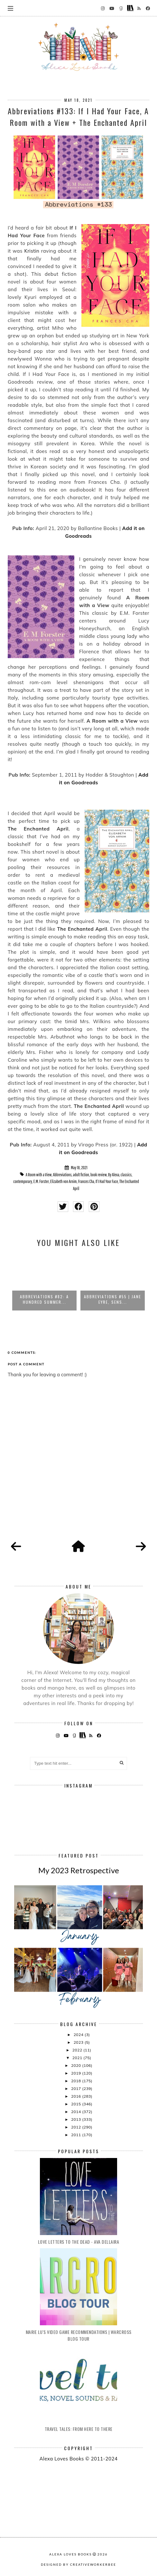  What do you see at coordinates (76, 2119) in the screenshot?
I see `2013` at bounding box center [76, 2119].